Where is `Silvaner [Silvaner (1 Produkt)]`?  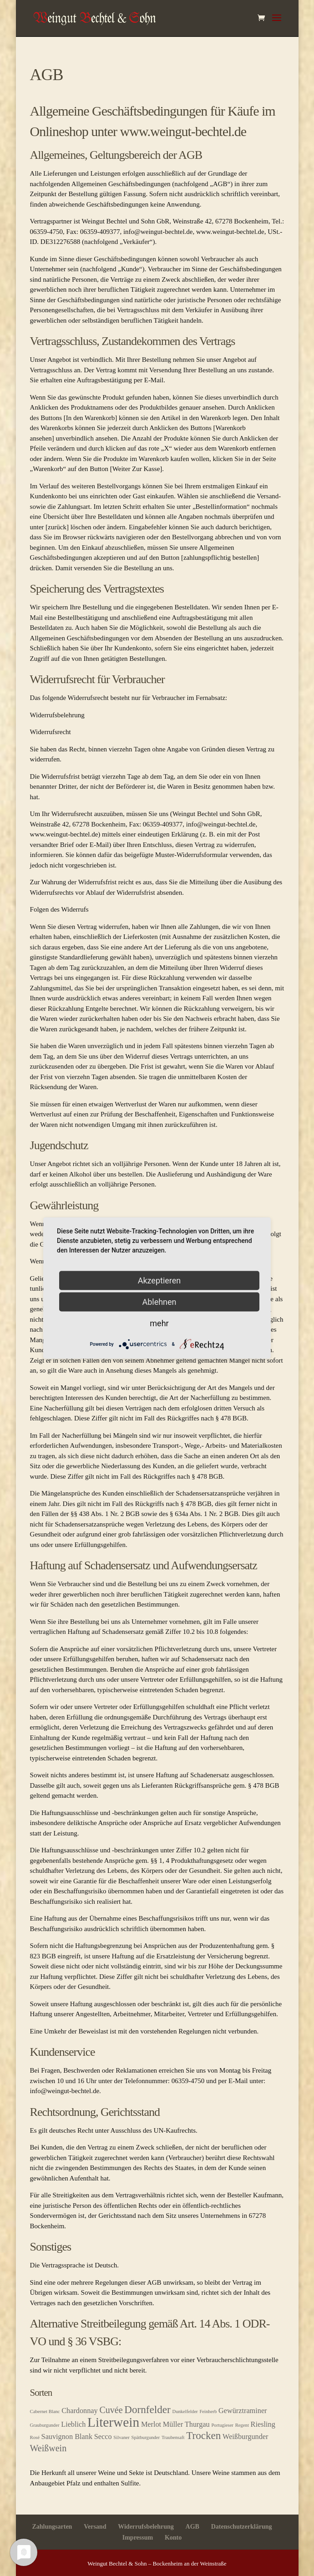 Silvaner [Silvaner (1 Produkt)] is located at coordinates (121, 2437).